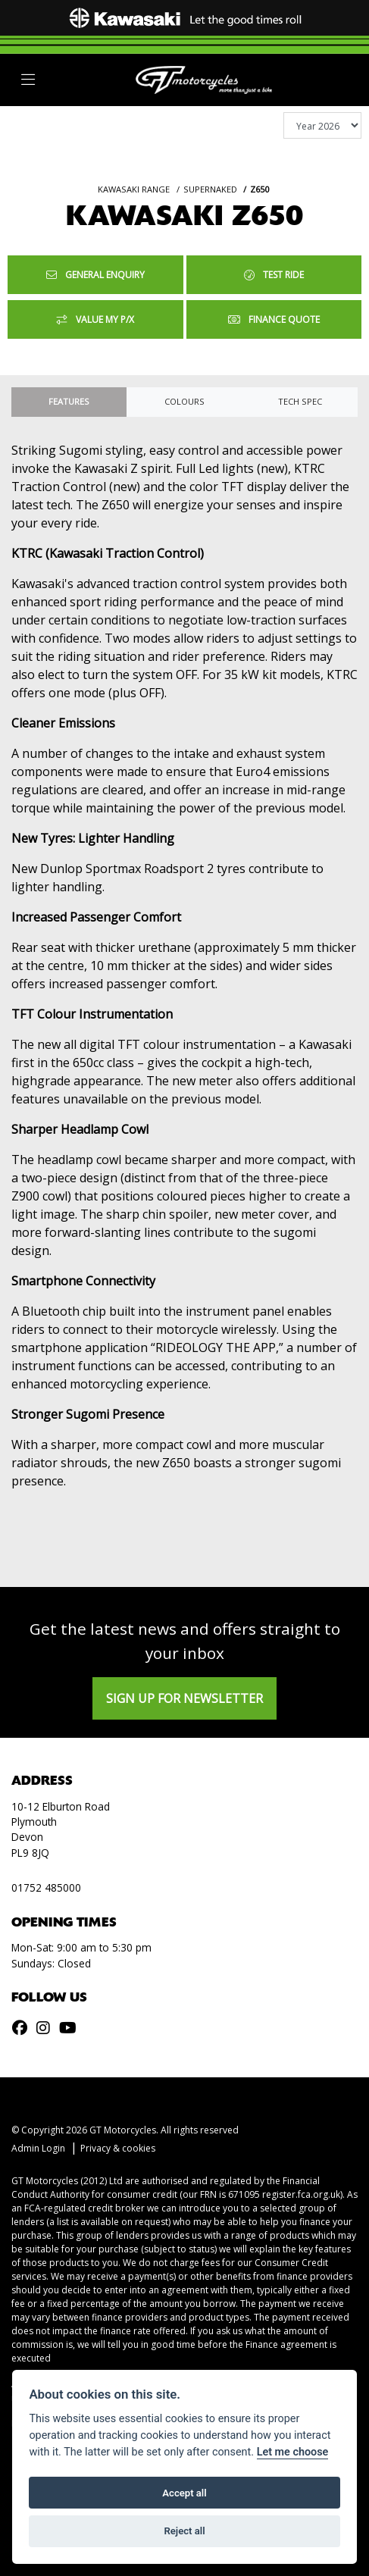 This screenshot has width=369, height=2576. I want to click on [Toggle navigation], so click(28, 80).